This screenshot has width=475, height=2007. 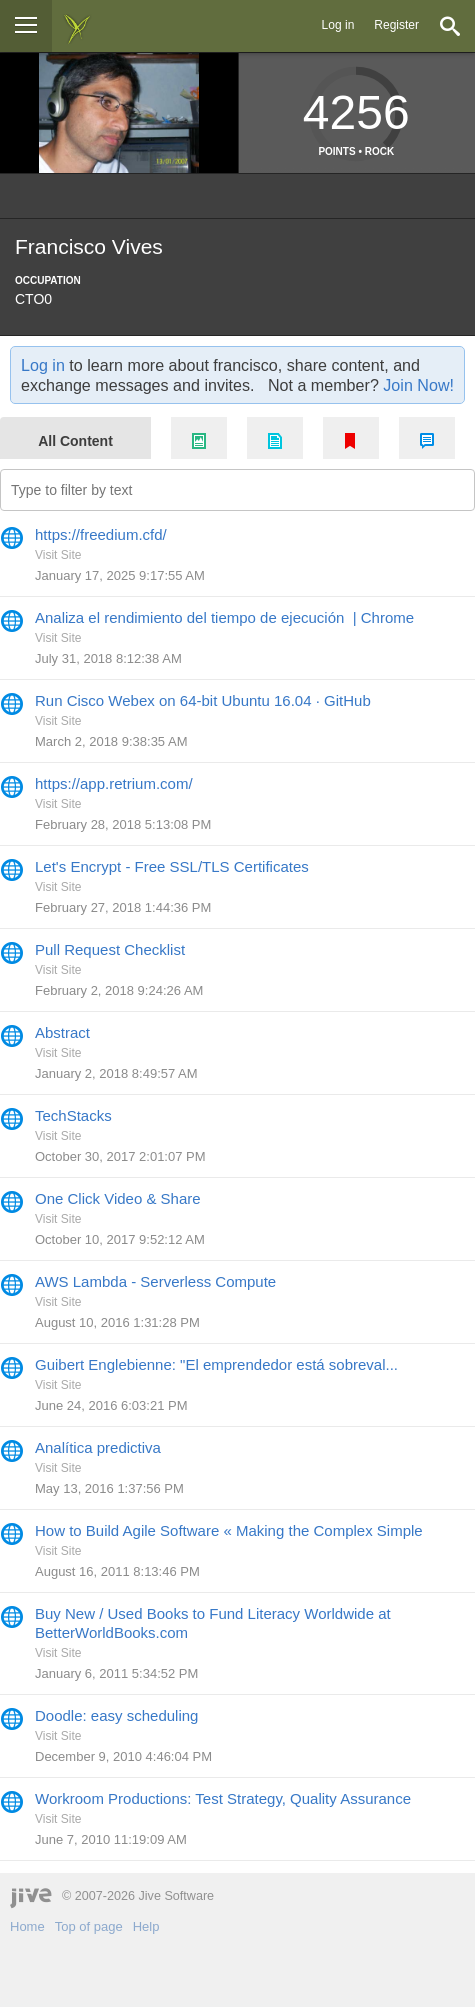 What do you see at coordinates (116, 1715) in the screenshot?
I see `Doodle: easy scheduling [Go to:]` at bounding box center [116, 1715].